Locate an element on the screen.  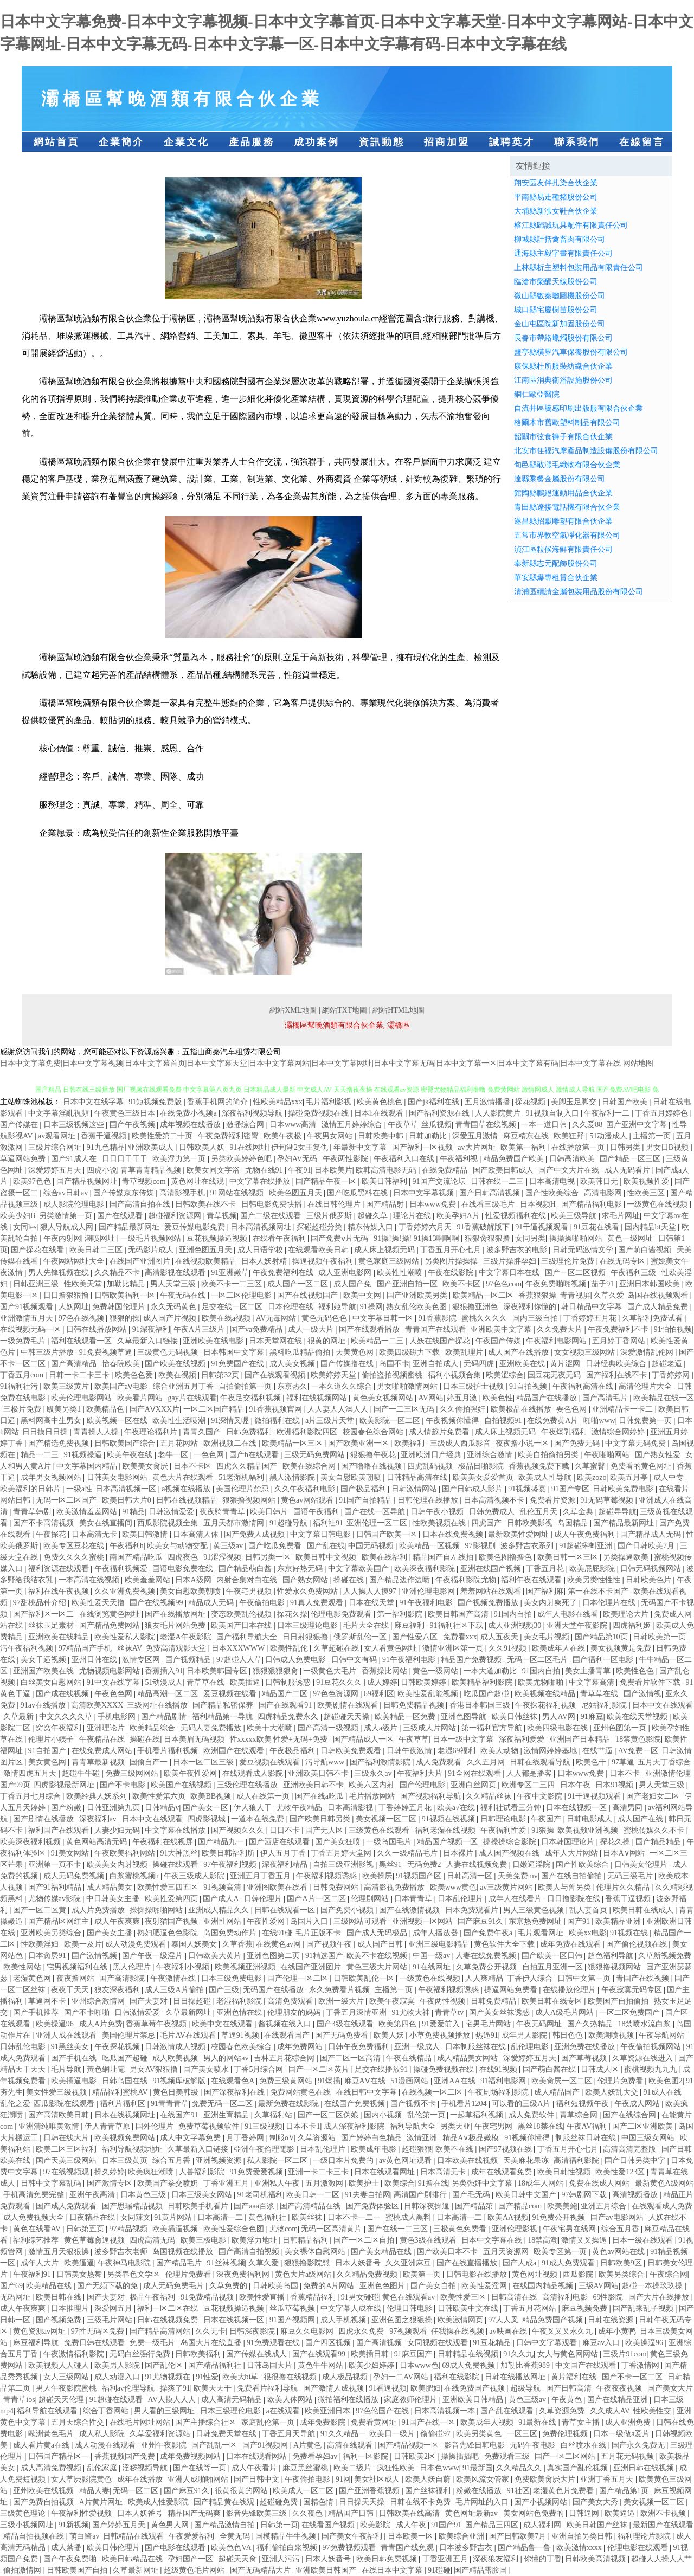
韩日精品中文字幕 is located at coordinates (592, 1307).